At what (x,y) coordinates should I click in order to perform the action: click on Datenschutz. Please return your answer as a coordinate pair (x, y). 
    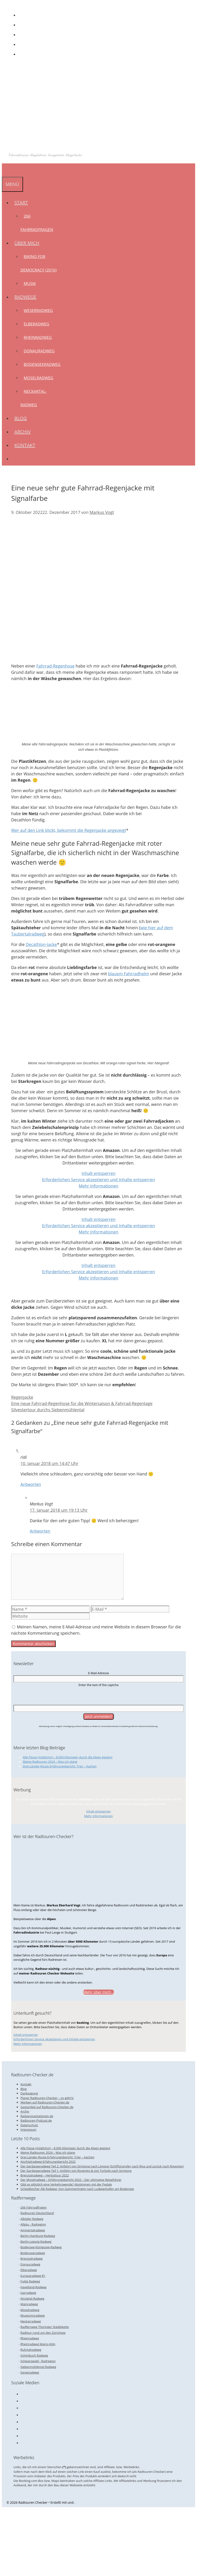
    Looking at the image, I should click on (29, 2125).